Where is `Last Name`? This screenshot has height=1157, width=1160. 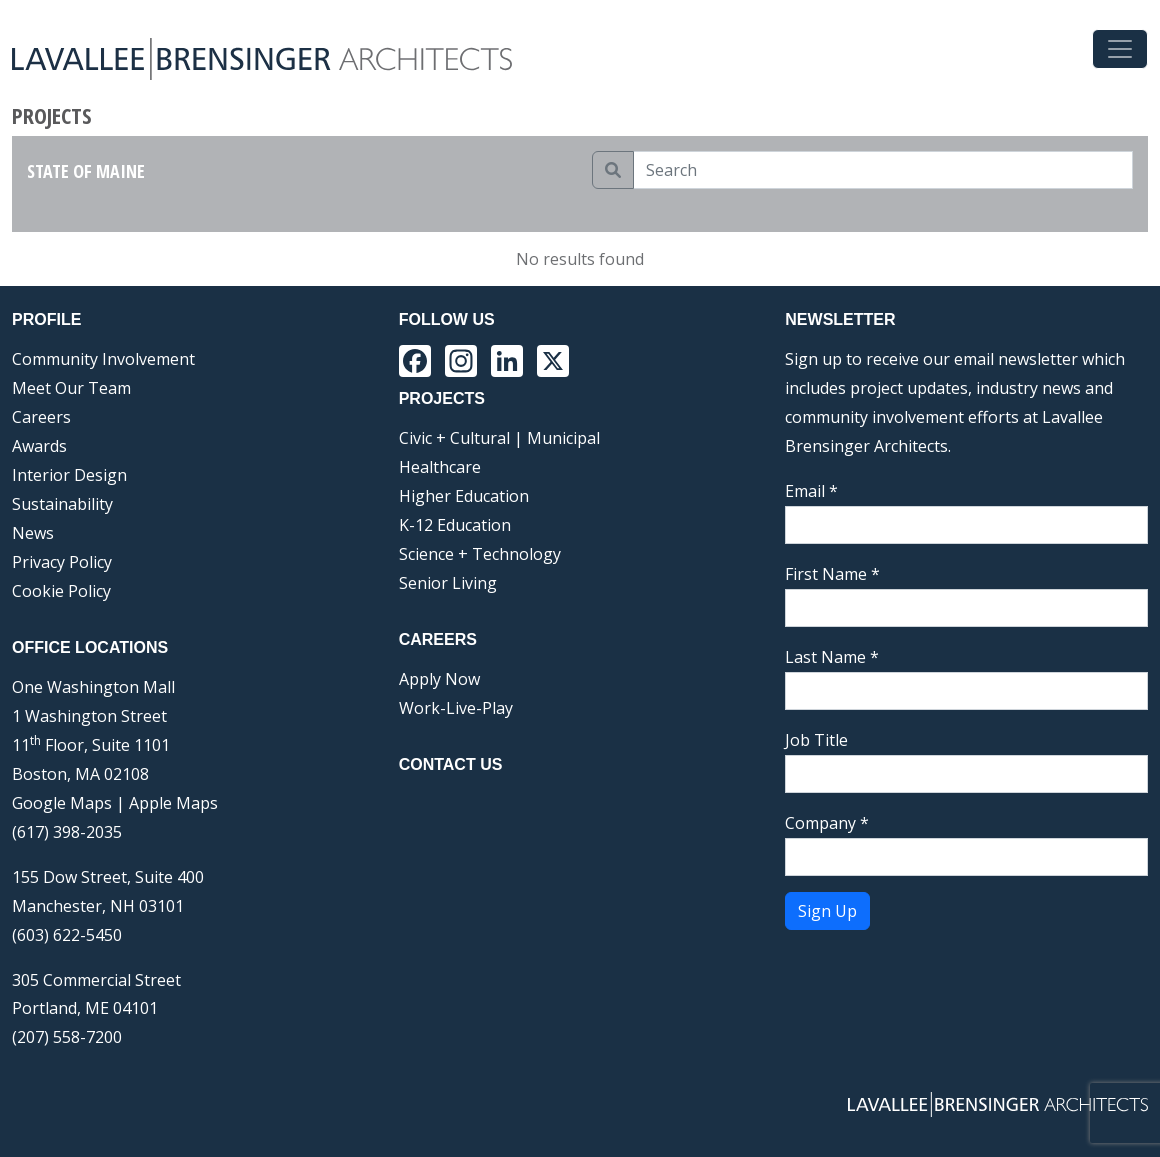
Last Name is located at coordinates (832, 657).